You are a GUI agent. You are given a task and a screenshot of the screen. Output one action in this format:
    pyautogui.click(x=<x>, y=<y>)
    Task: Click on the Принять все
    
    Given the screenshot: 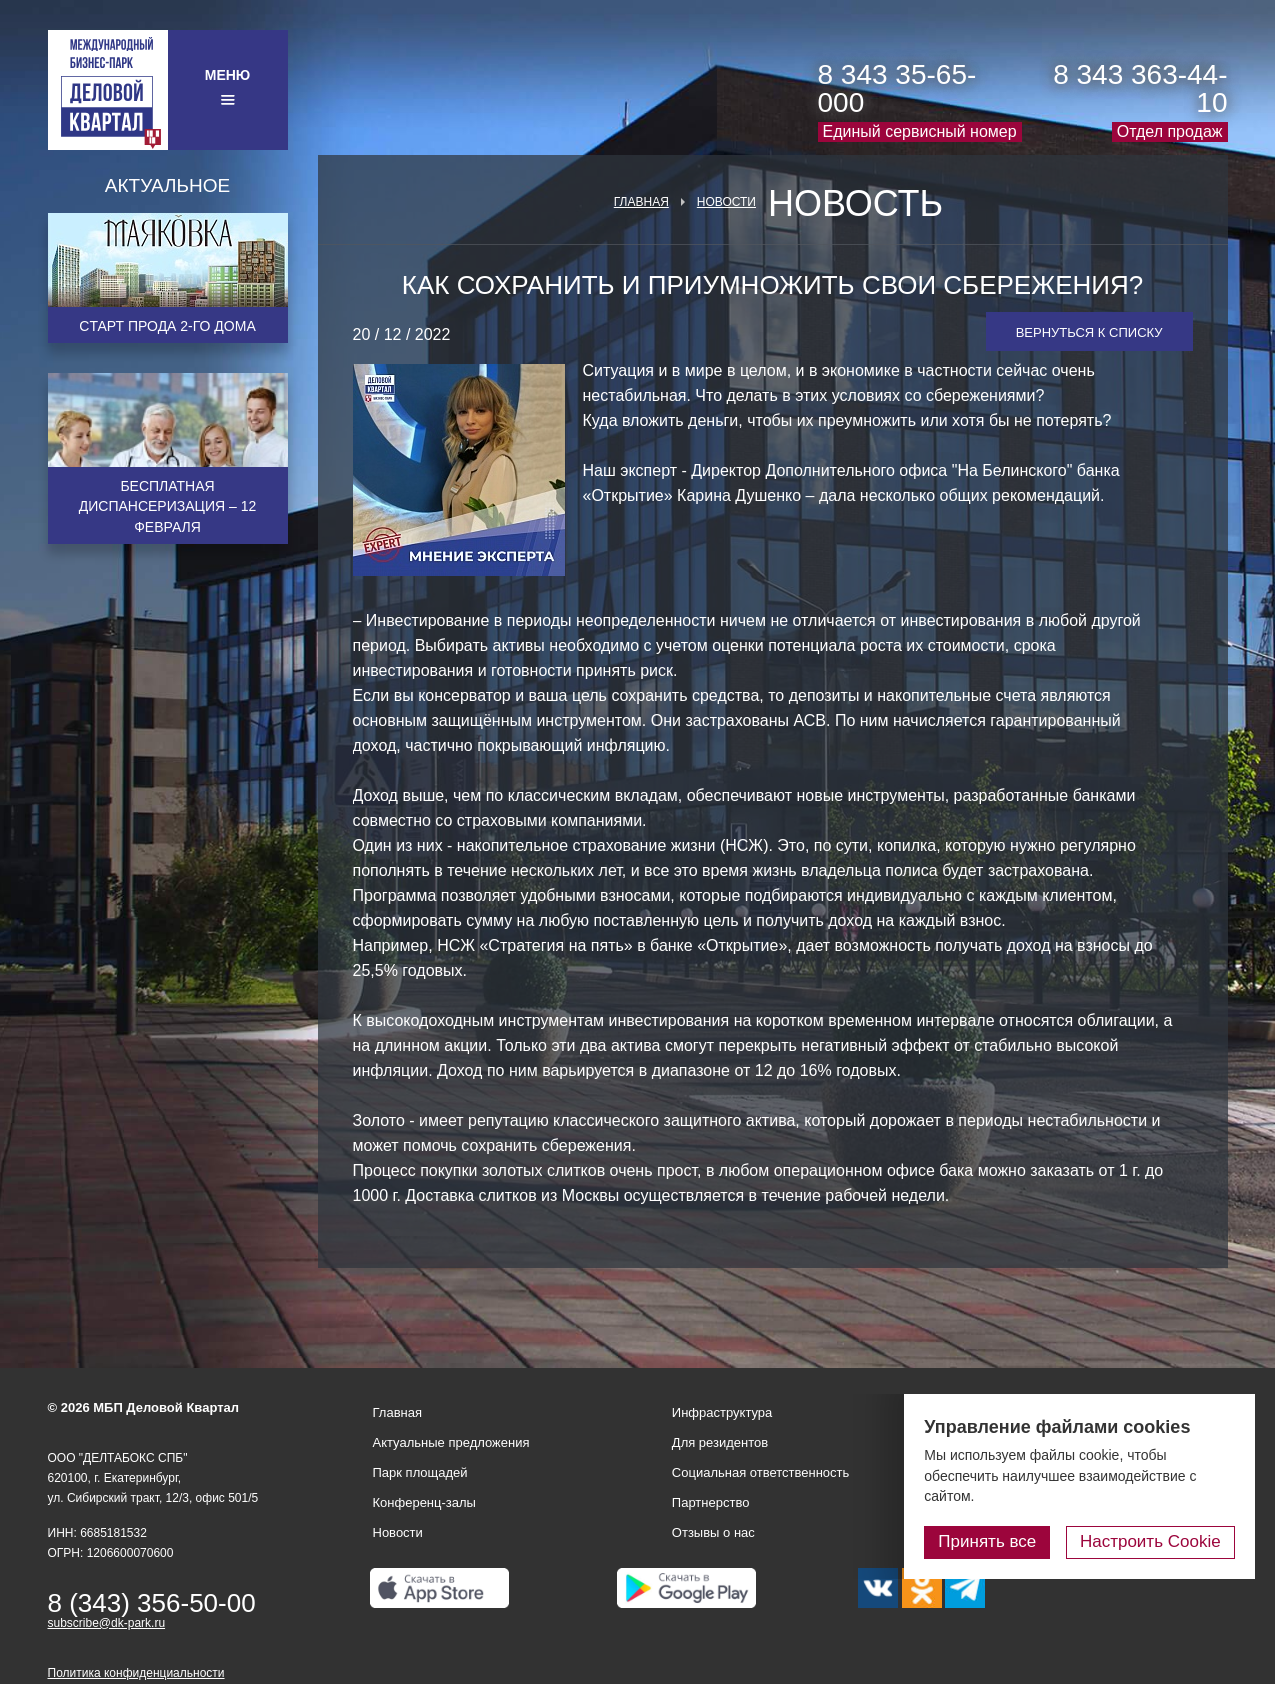 What is the action you would take?
    pyautogui.click(x=988, y=1541)
    